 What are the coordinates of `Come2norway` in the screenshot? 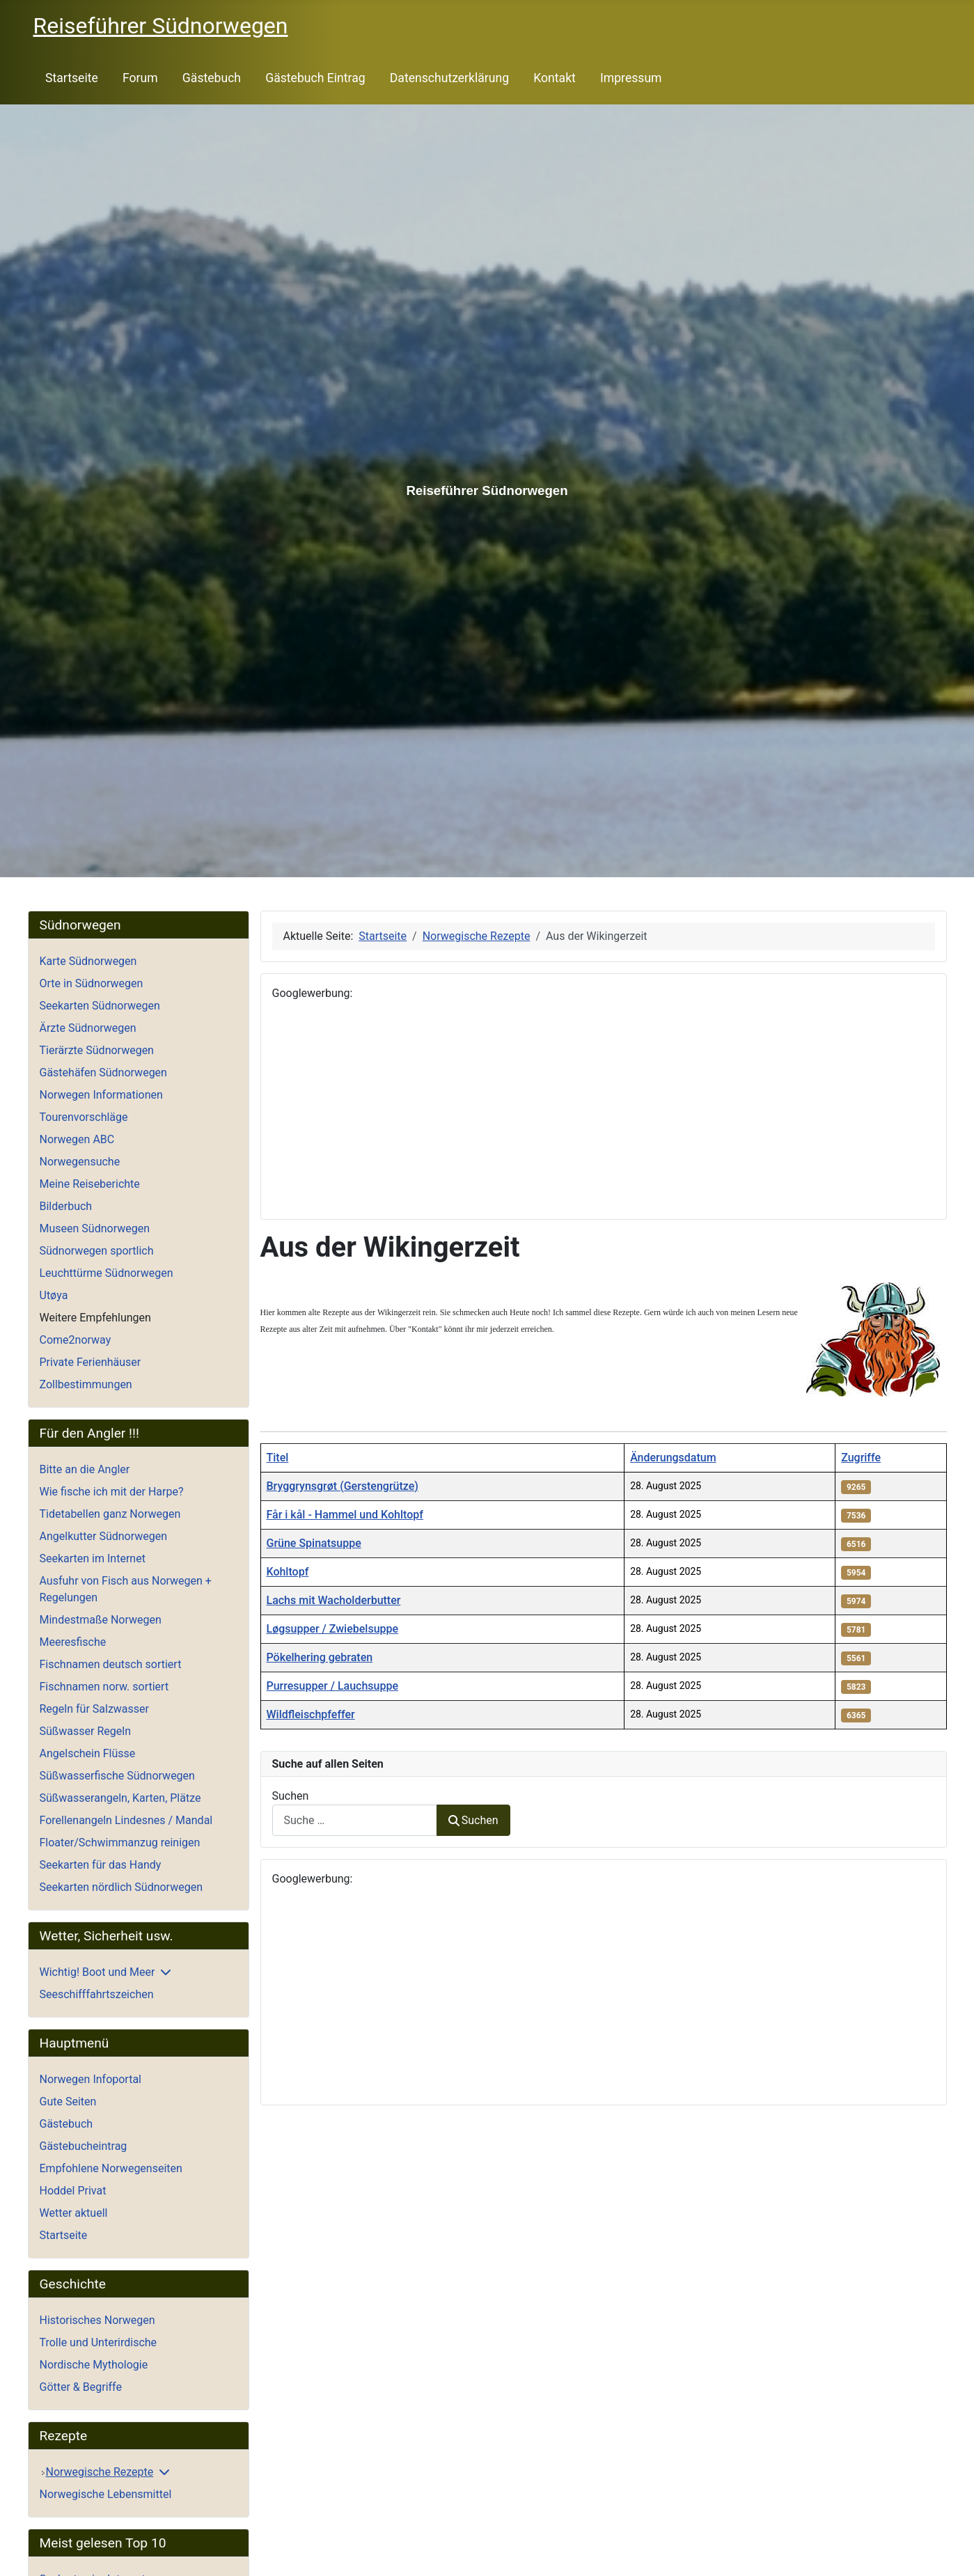 It's located at (75, 1339).